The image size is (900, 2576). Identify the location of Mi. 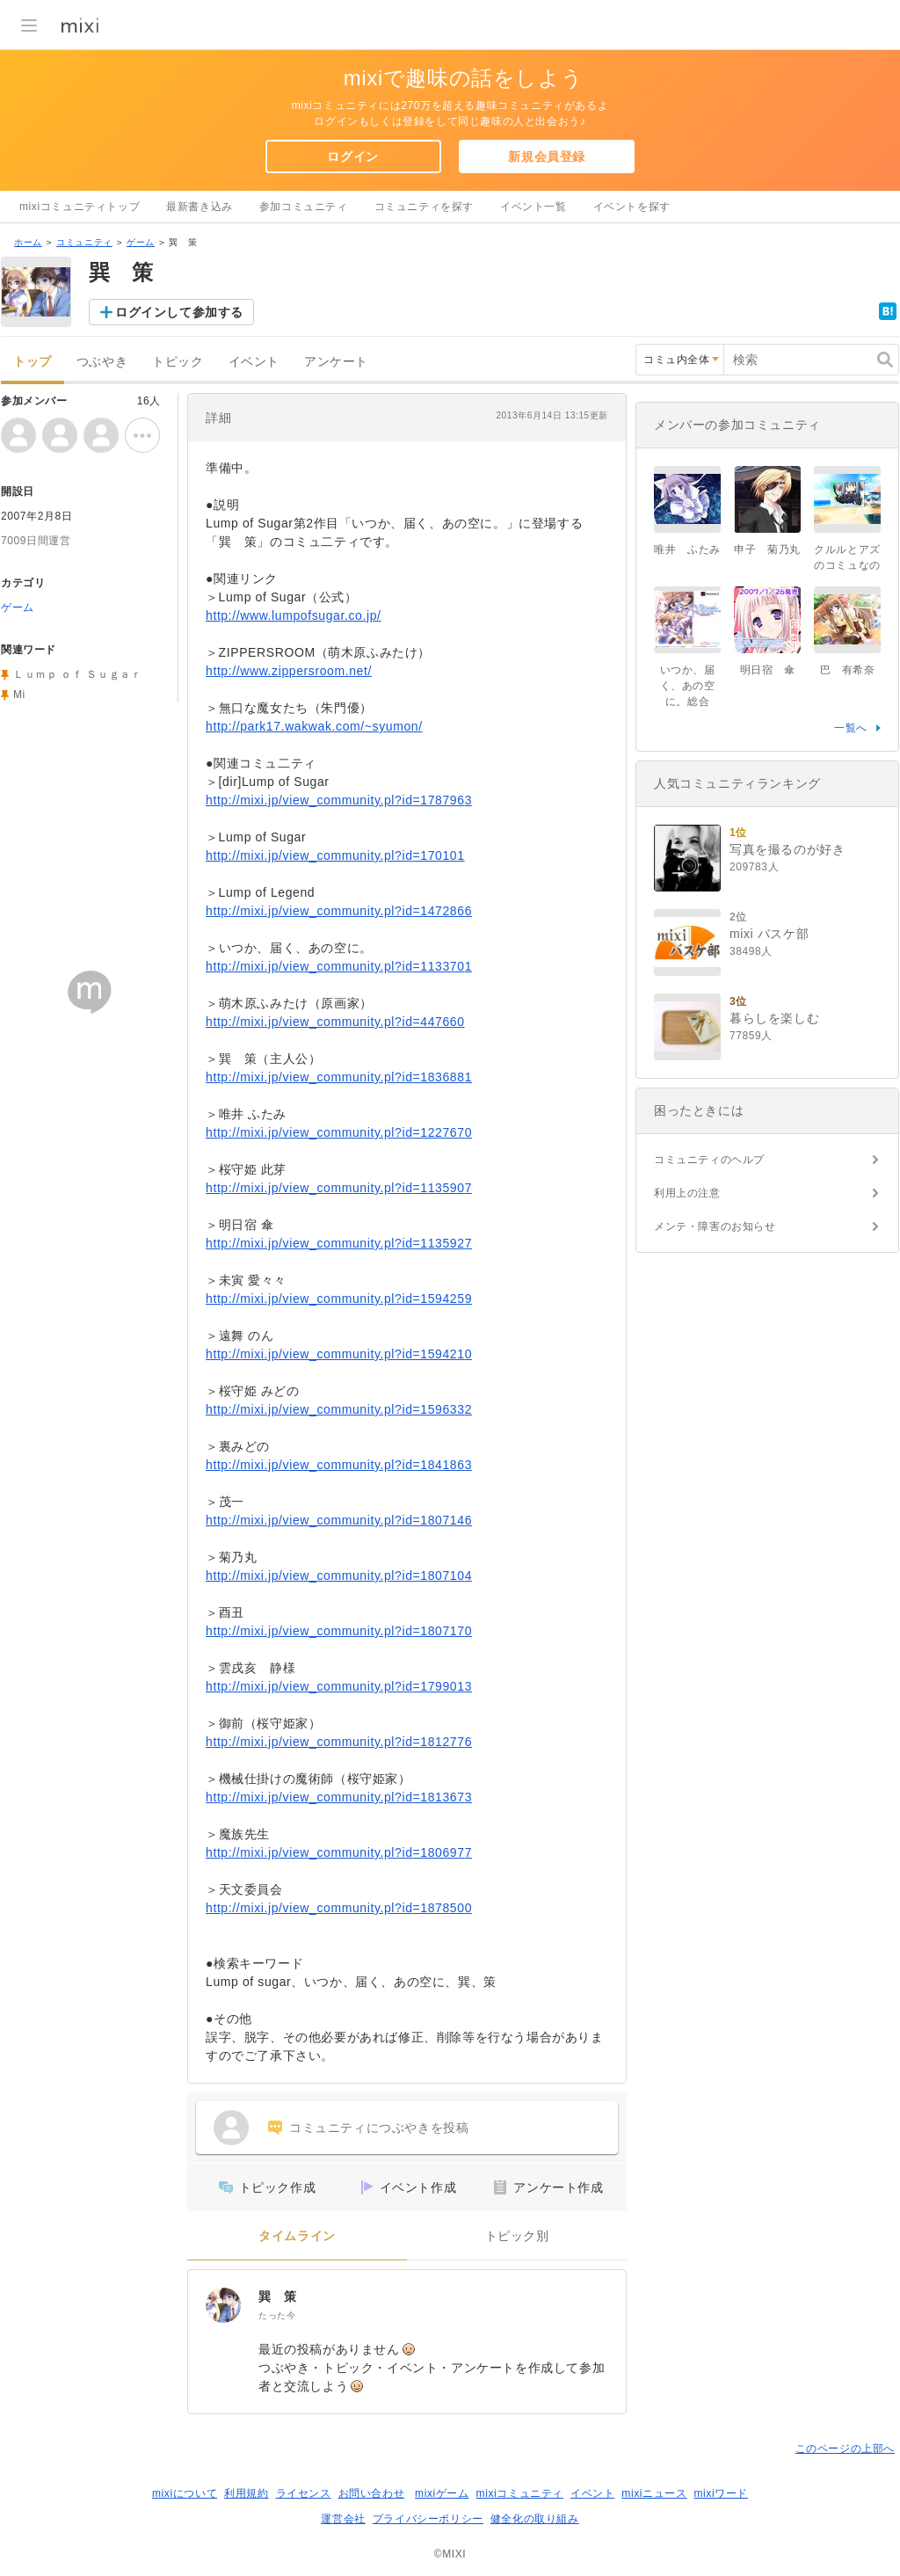
(19, 694).